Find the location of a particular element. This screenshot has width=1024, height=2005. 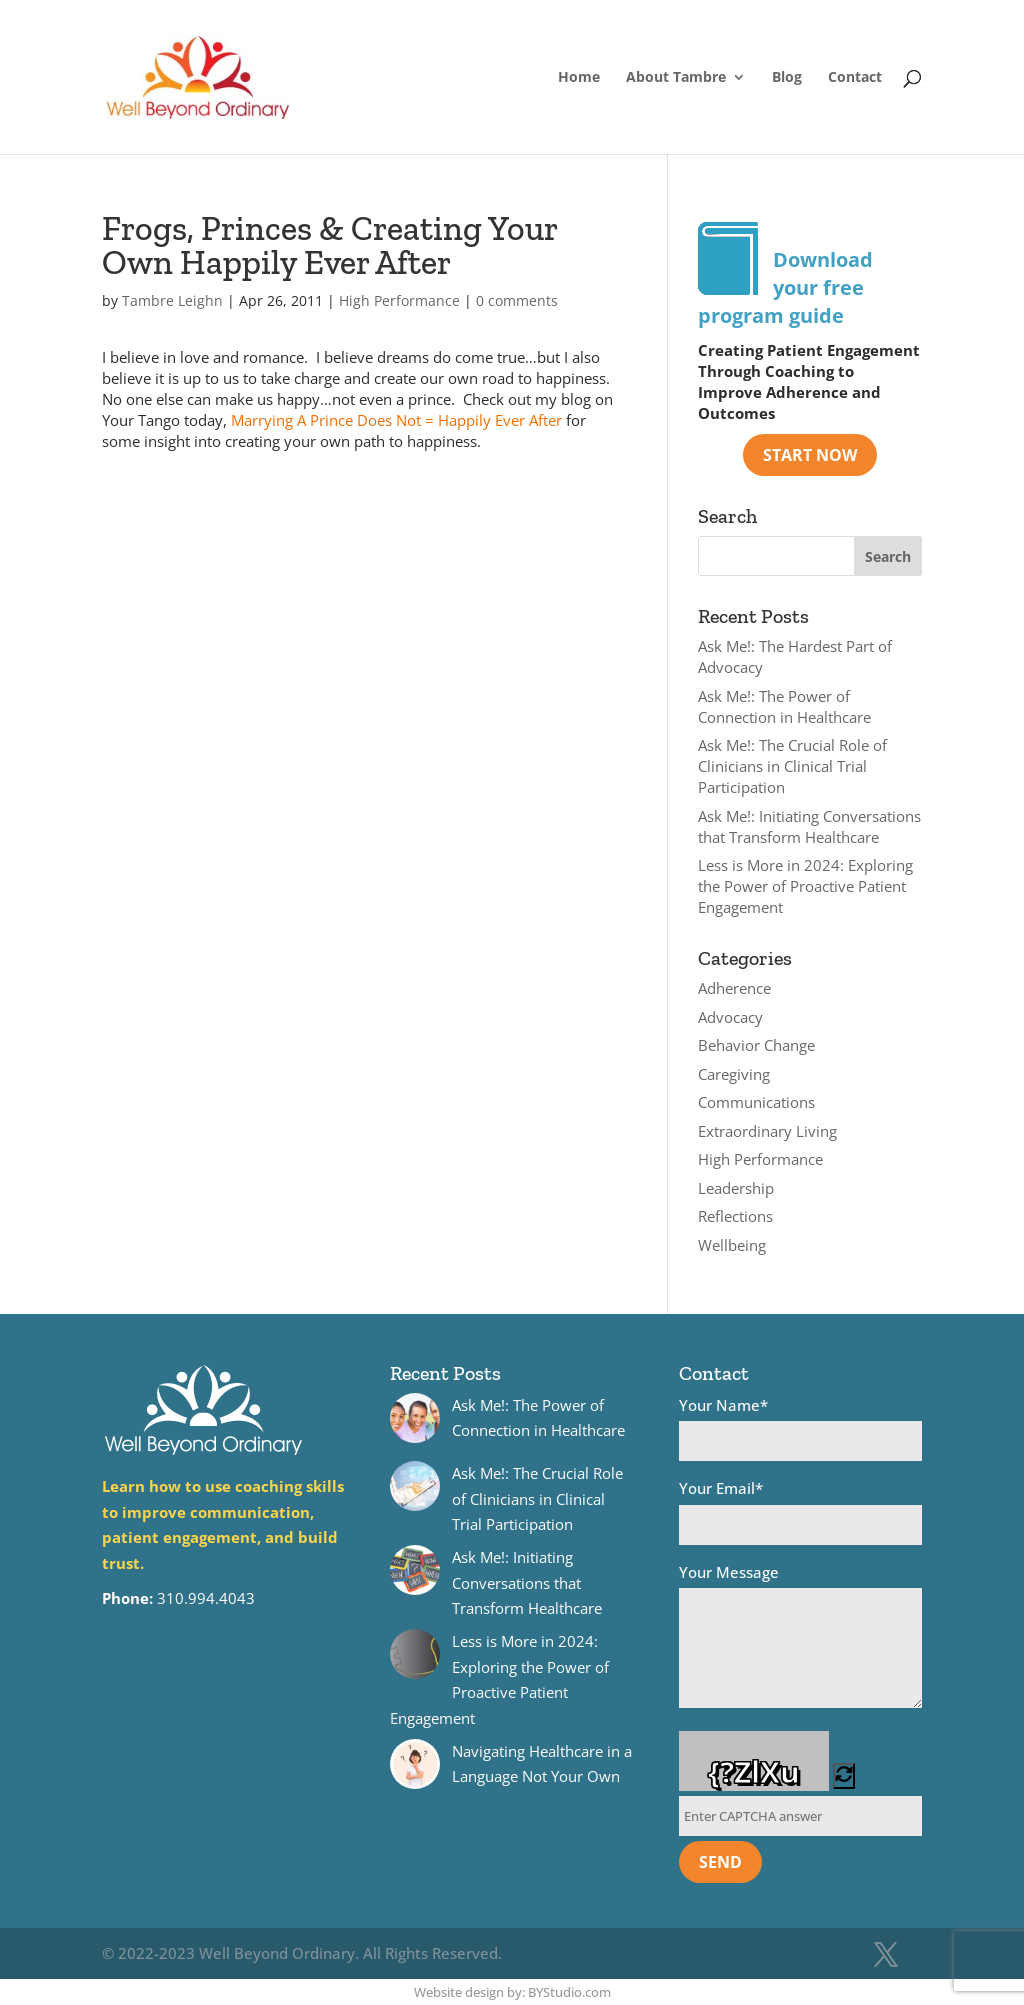

Blog is located at coordinates (787, 78).